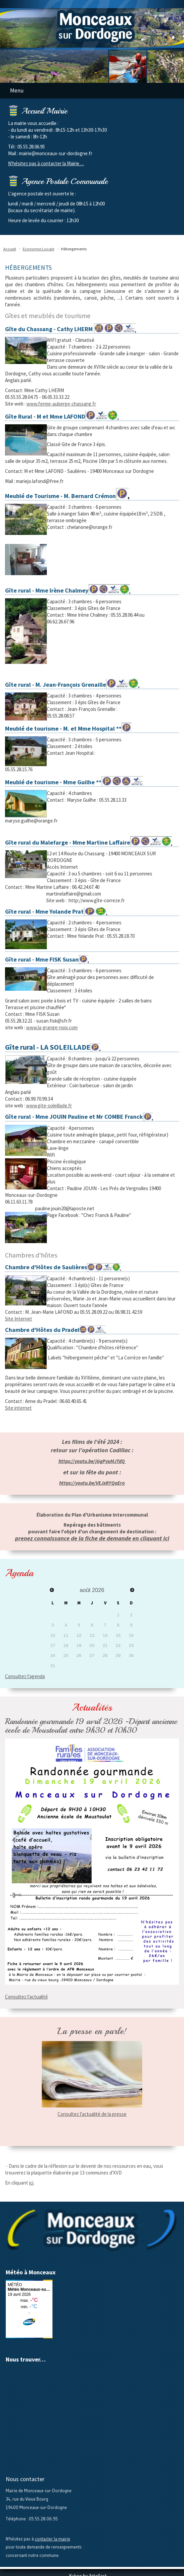  Describe the element at coordinates (92, 1483) in the screenshot. I see `https://youtu.be/VEJxRYQaEro` at that location.